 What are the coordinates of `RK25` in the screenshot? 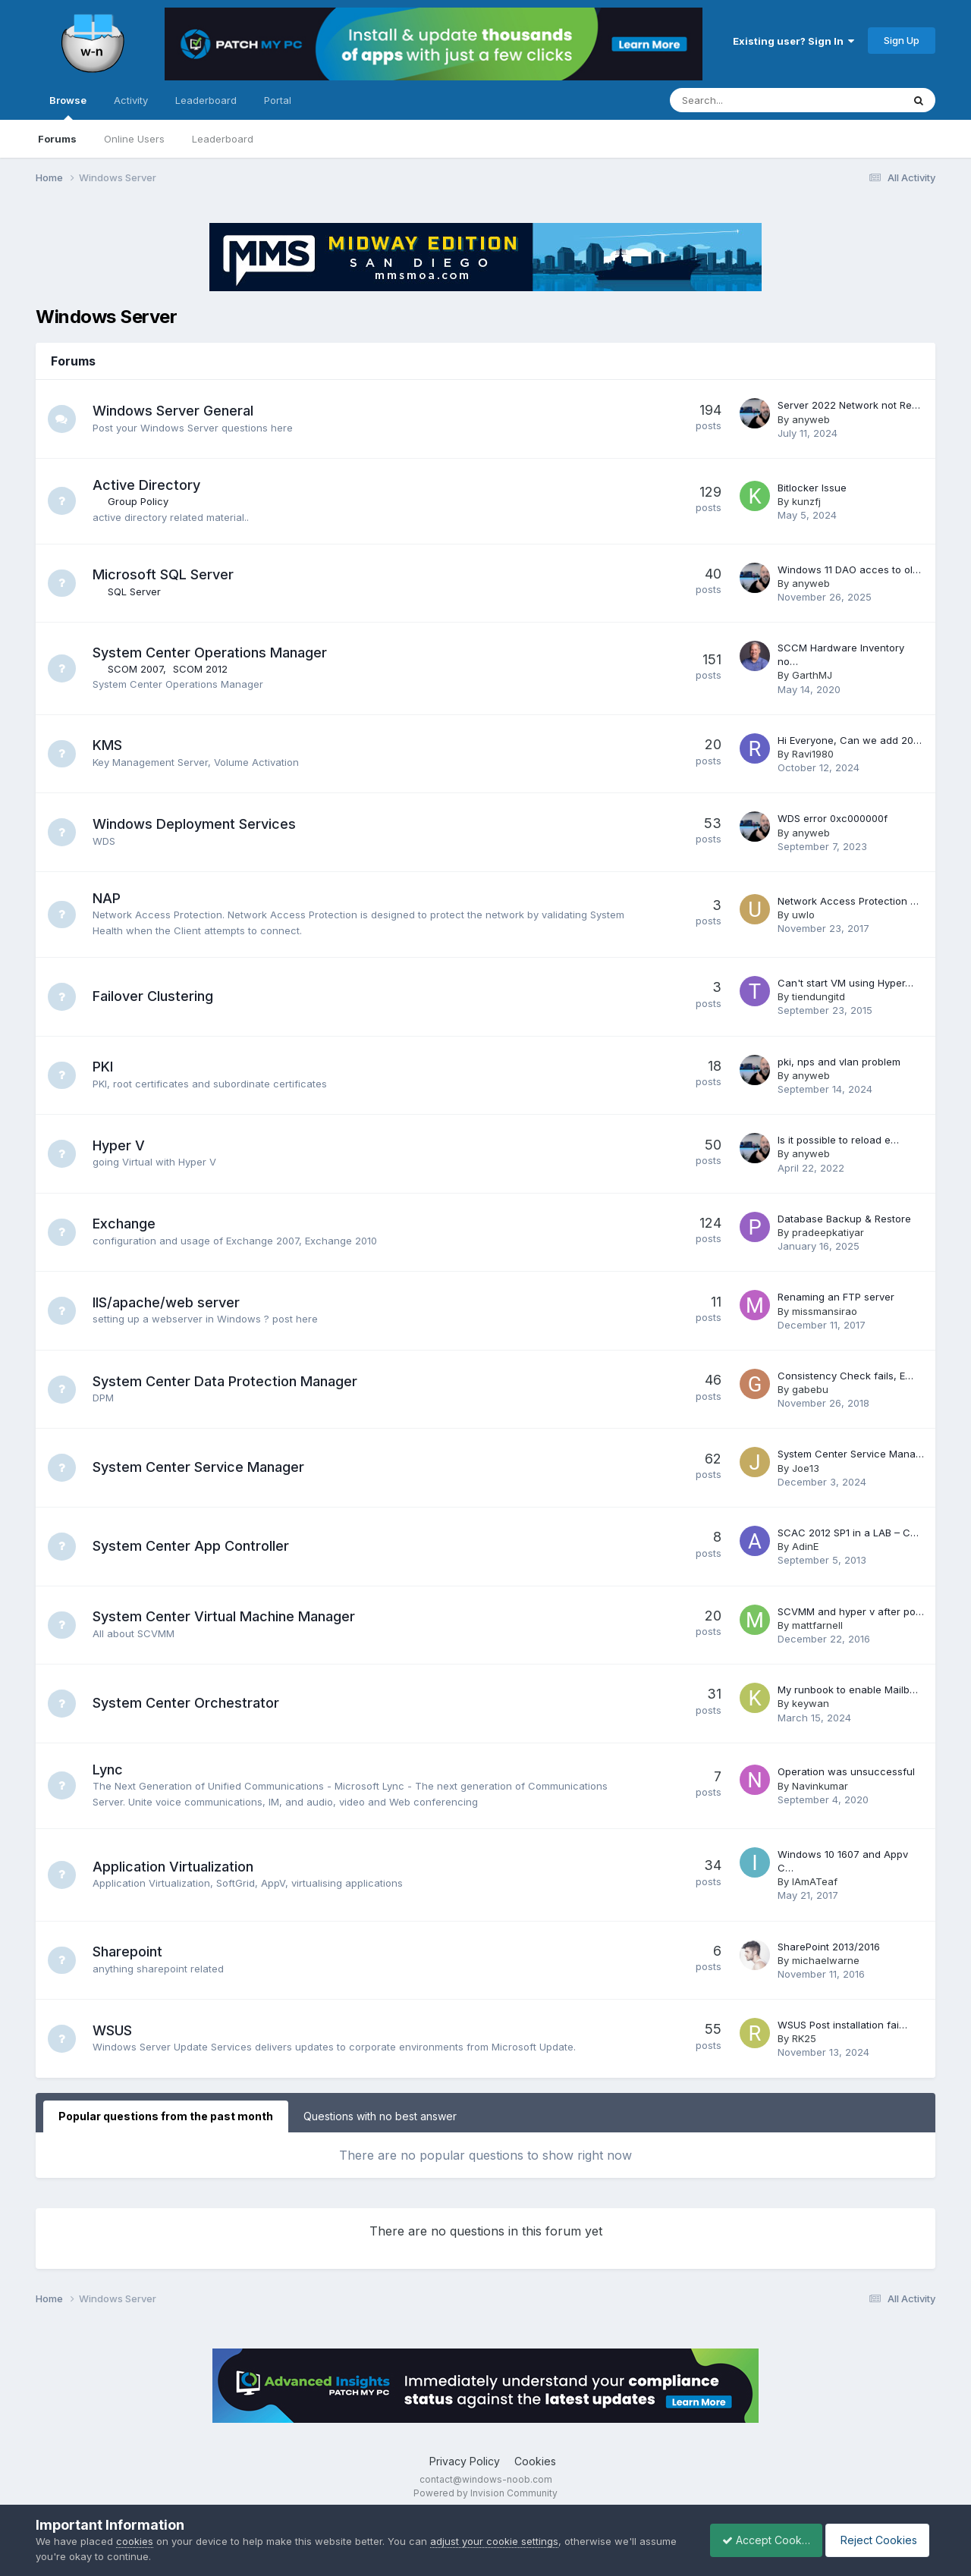 It's located at (804, 2038).